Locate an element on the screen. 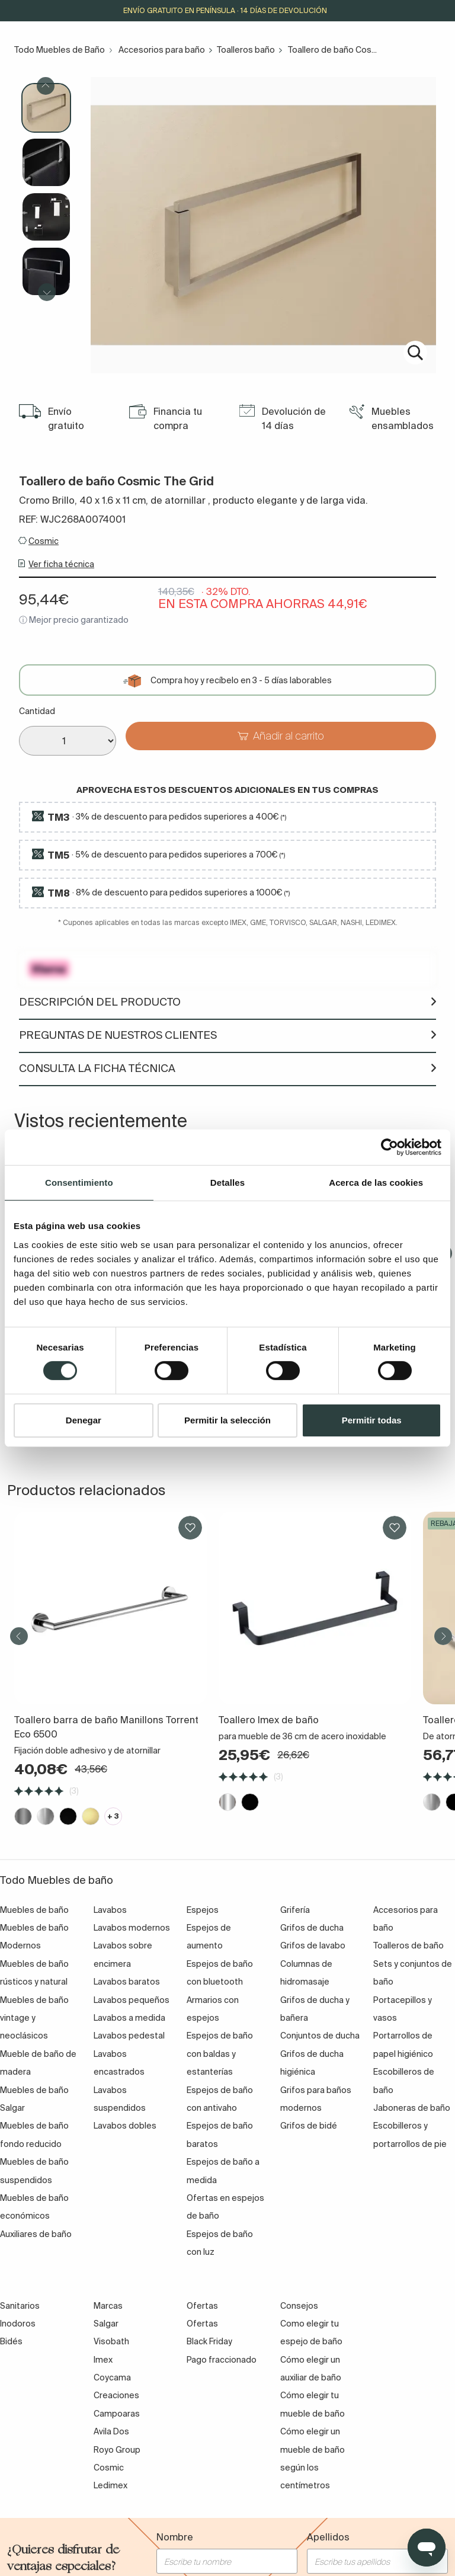  Imex is located at coordinates (103, 2359).